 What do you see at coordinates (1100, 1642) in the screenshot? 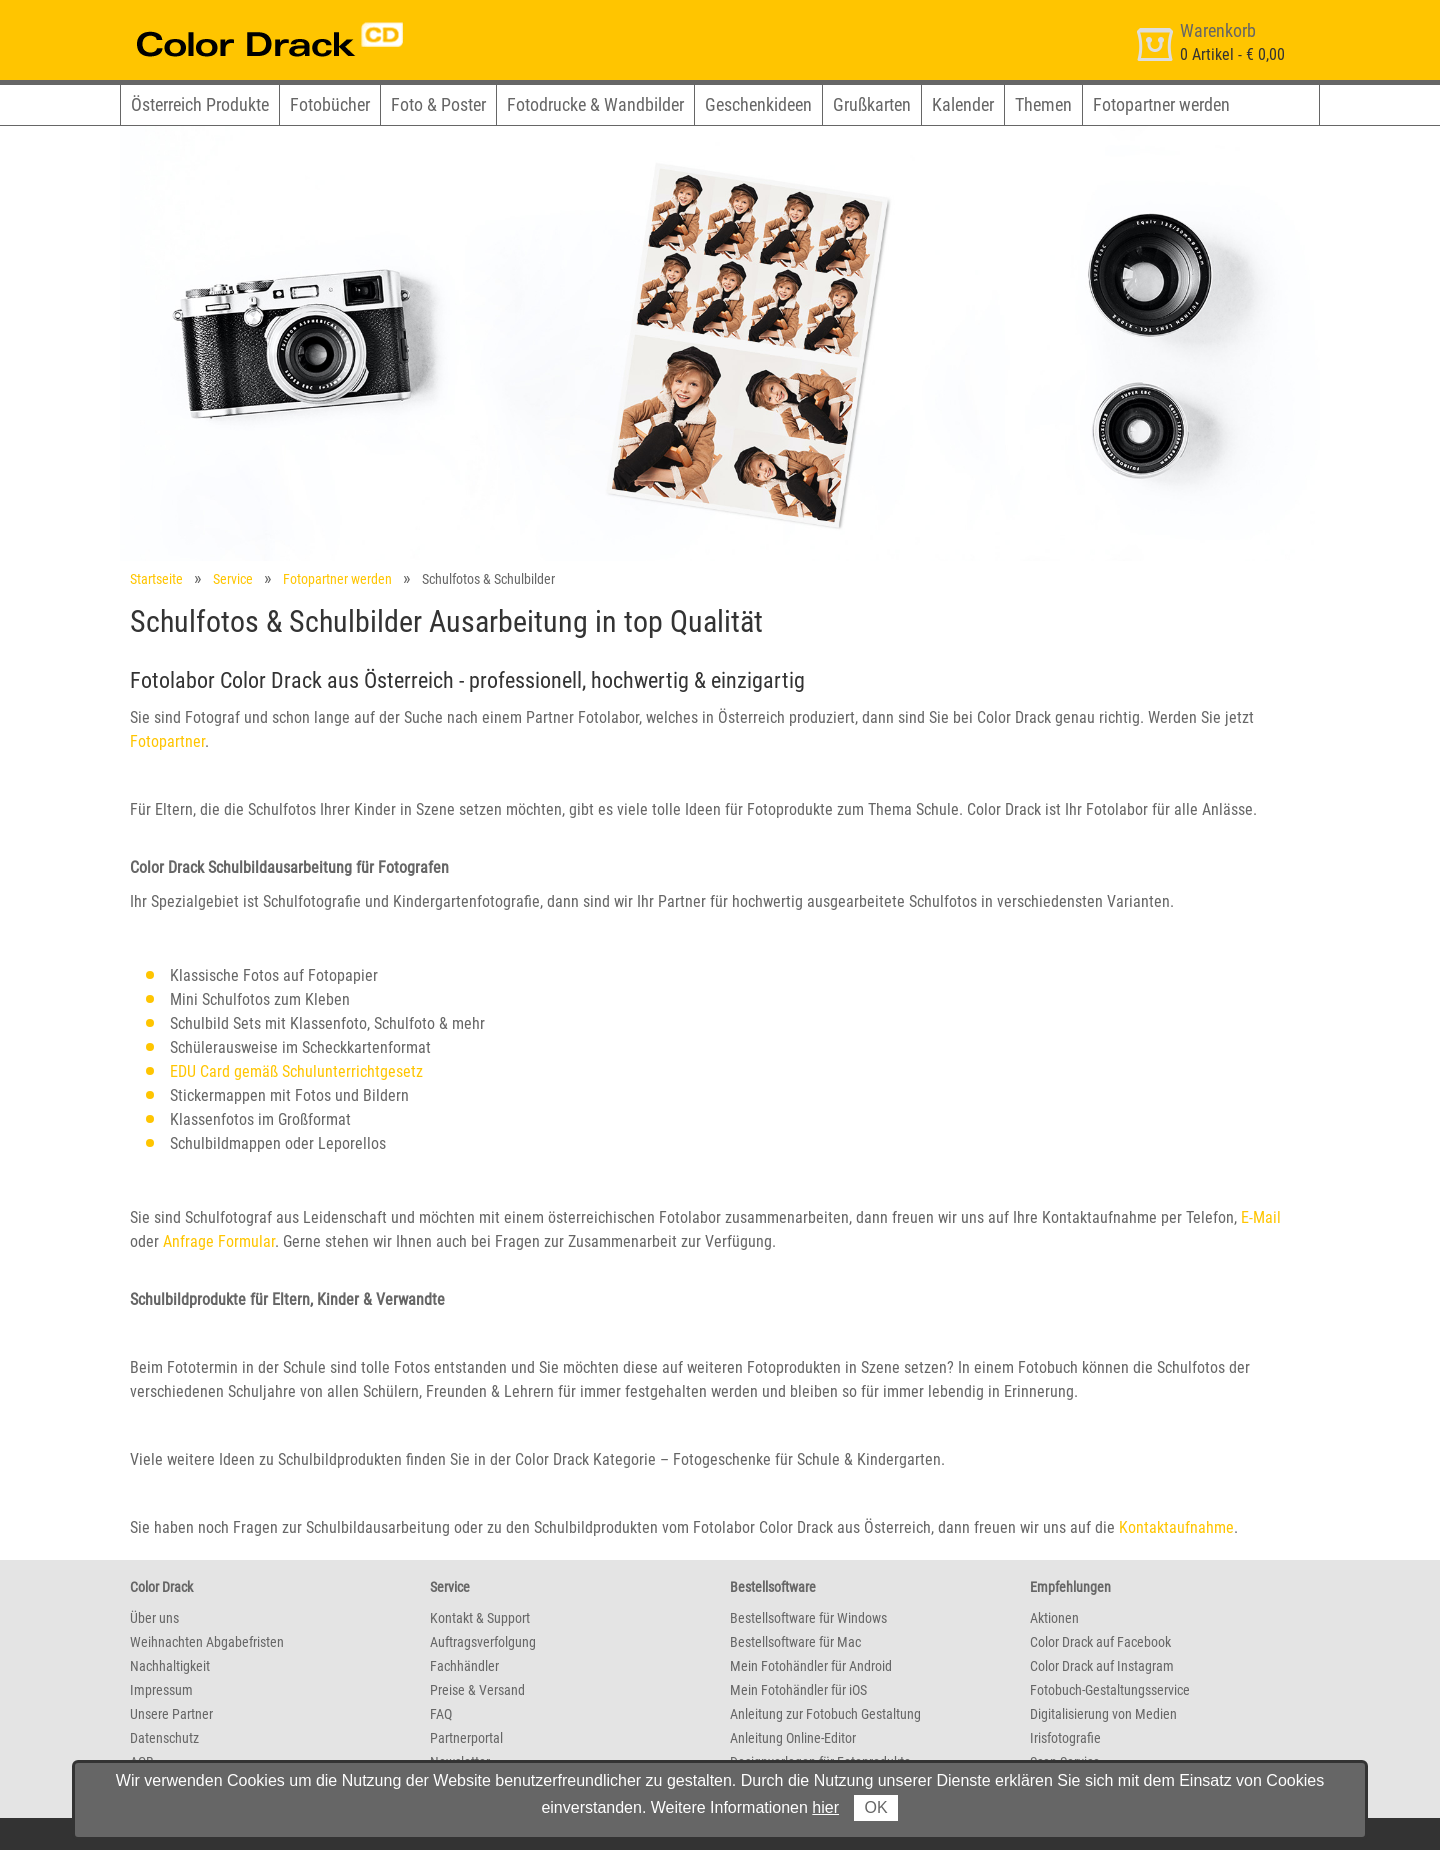
I see `Color Drack auf Facebook` at bounding box center [1100, 1642].